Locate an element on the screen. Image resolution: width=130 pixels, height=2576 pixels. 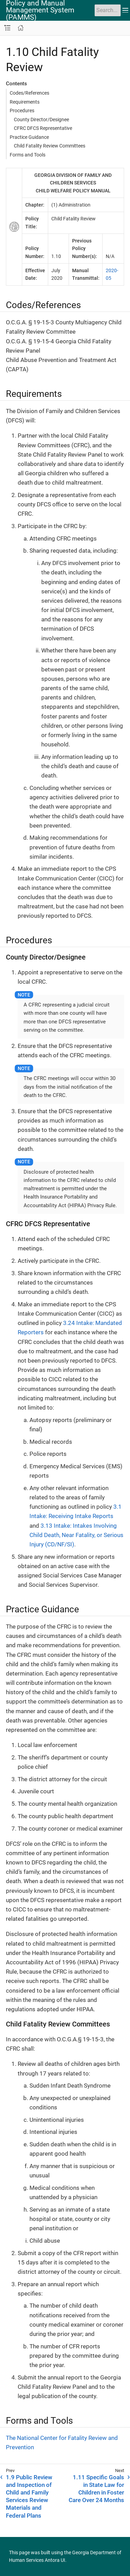
1.11 Specific Goals in State Law for Children in Foster Care Over 24 Months is located at coordinates (96, 2488).